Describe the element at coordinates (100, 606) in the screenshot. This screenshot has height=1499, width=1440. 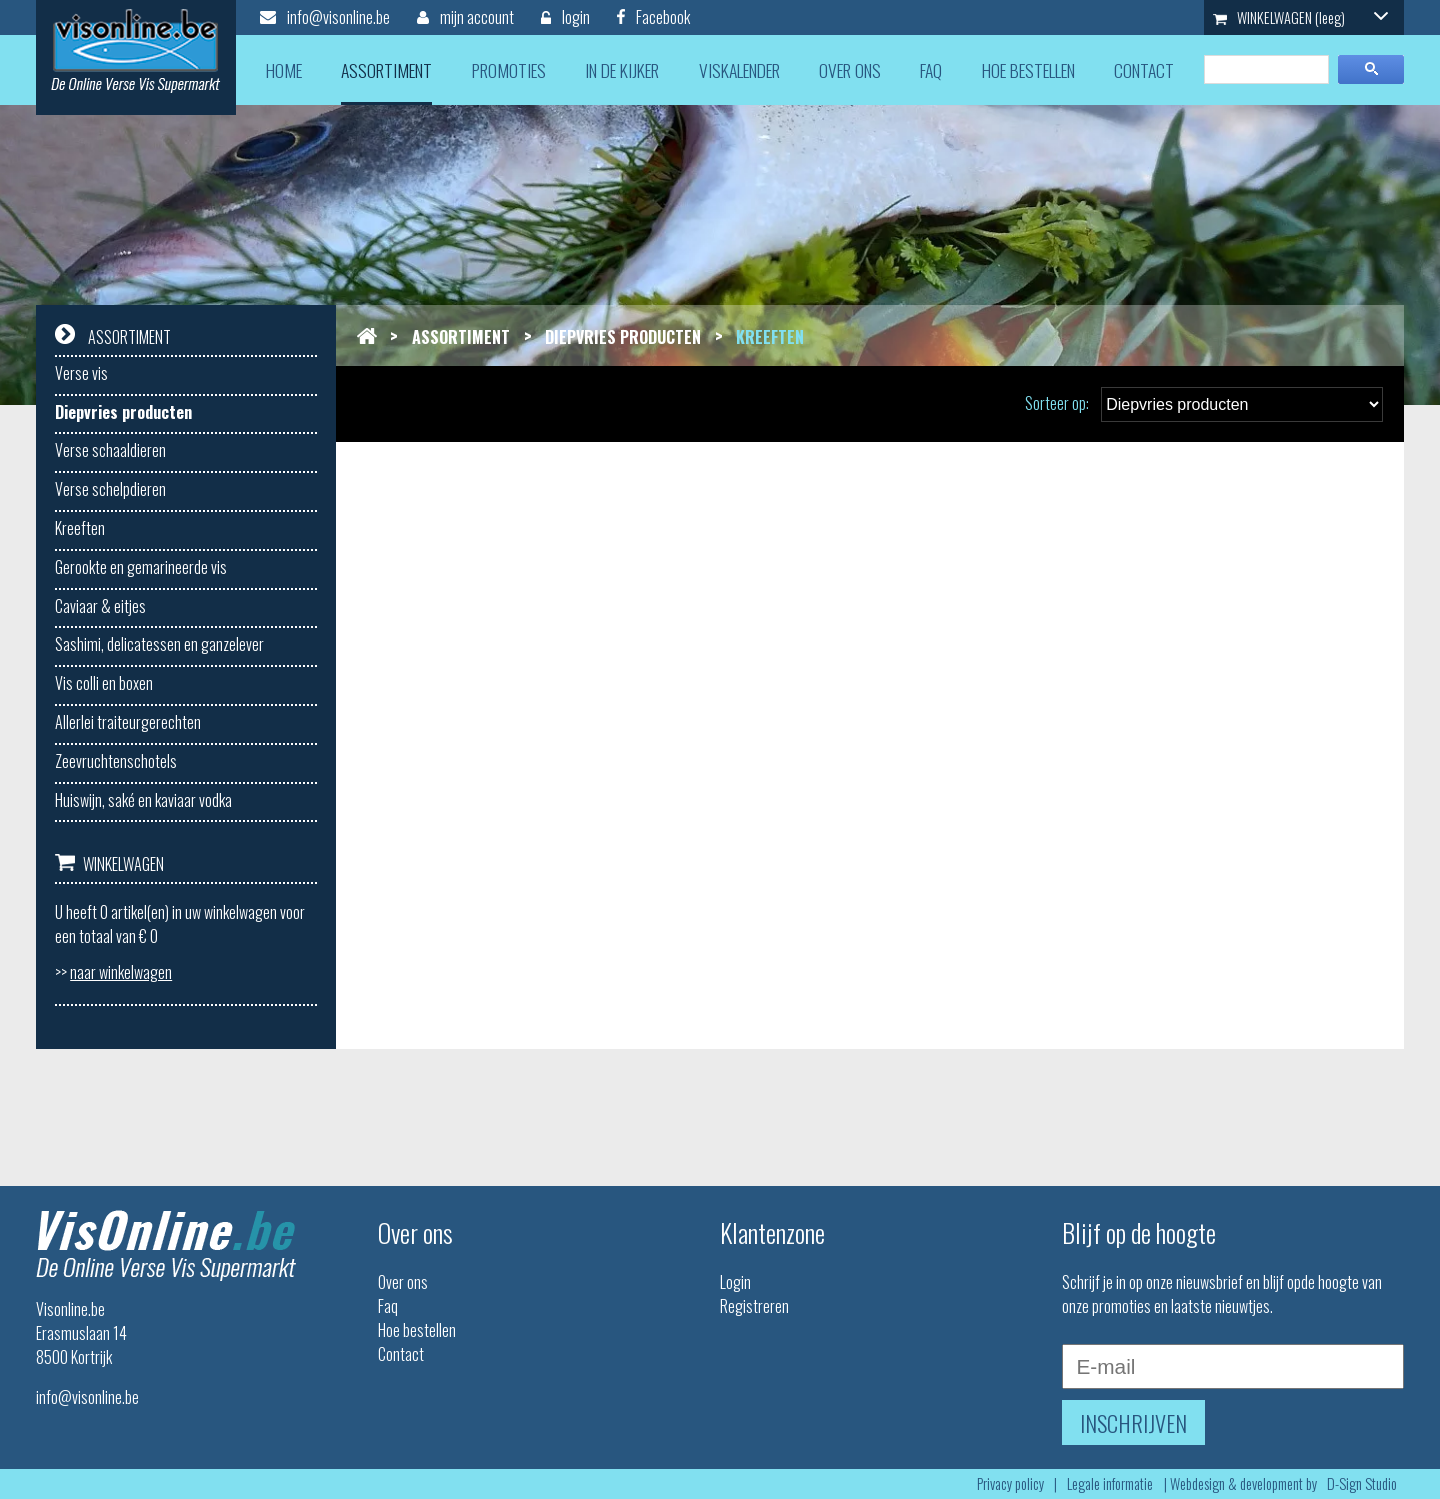
I see `Caviaar & eitjes` at that location.